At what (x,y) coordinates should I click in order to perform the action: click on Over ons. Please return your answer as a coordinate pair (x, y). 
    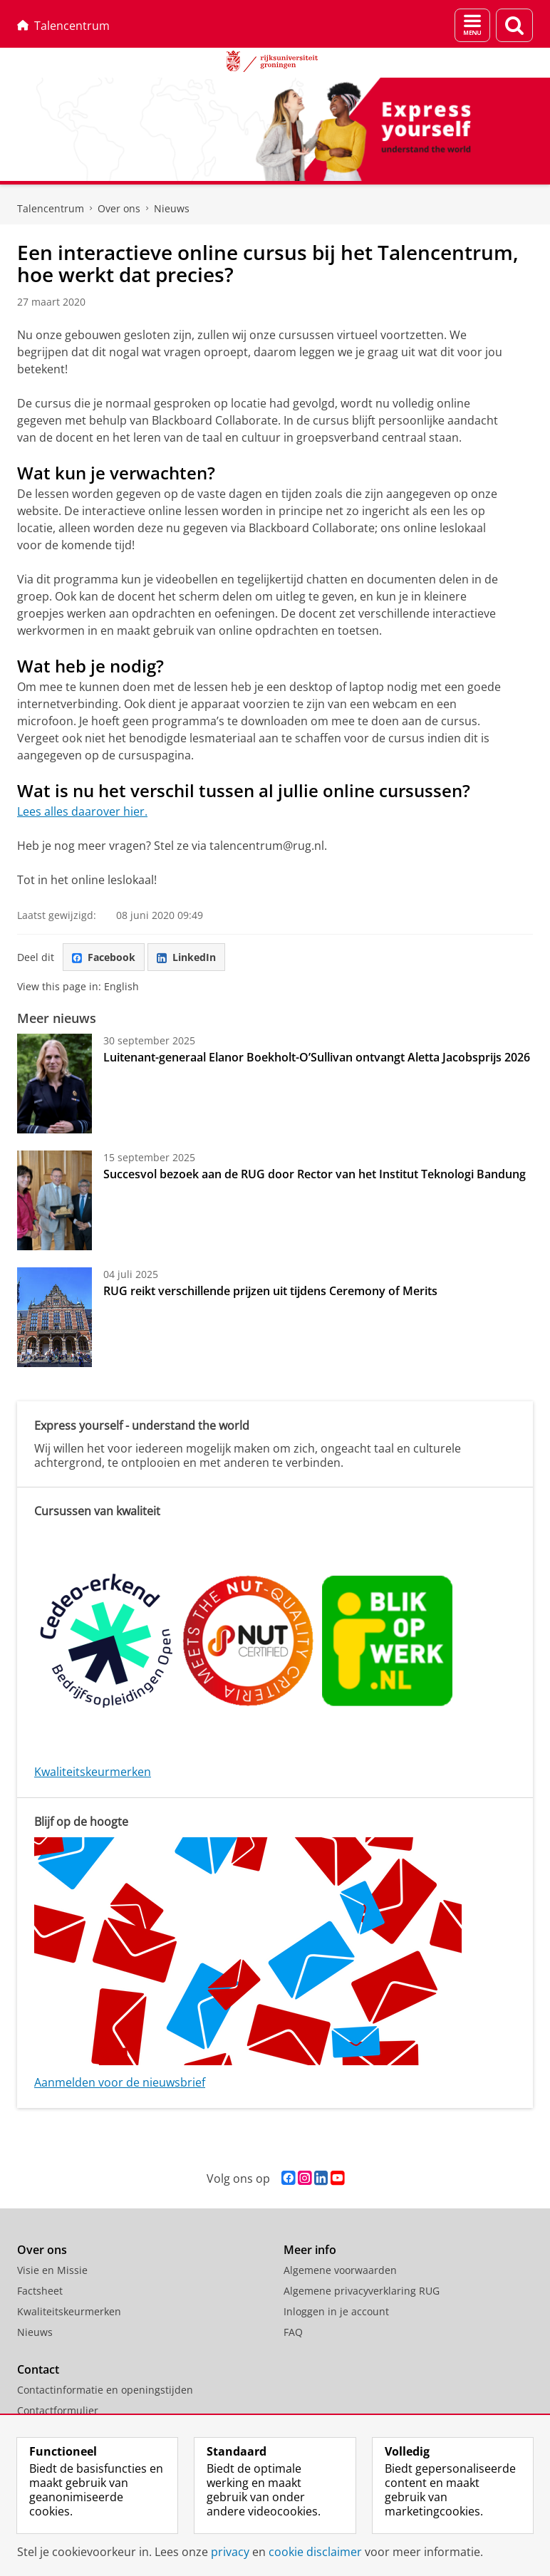
    Looking at the image, I should click on (119, 208).